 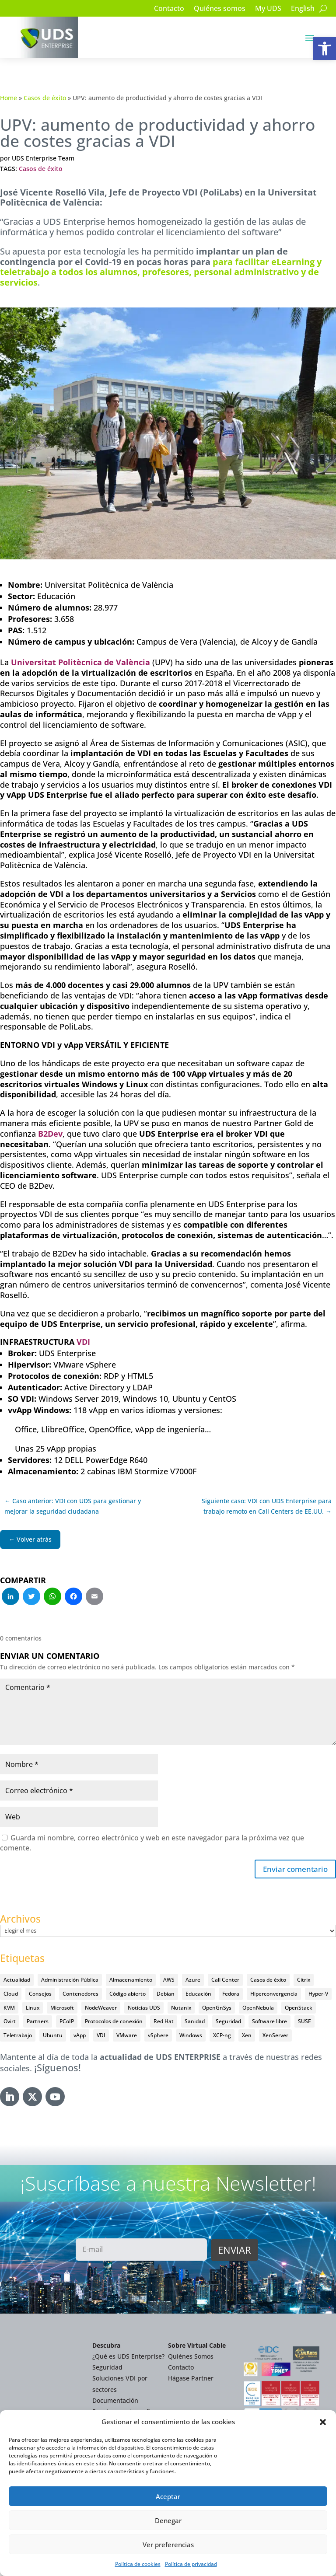 What do you see at coordinates (191, 2379) in the screenshot?
I see `Hágase Partner` at bounding box center [191, 2379].